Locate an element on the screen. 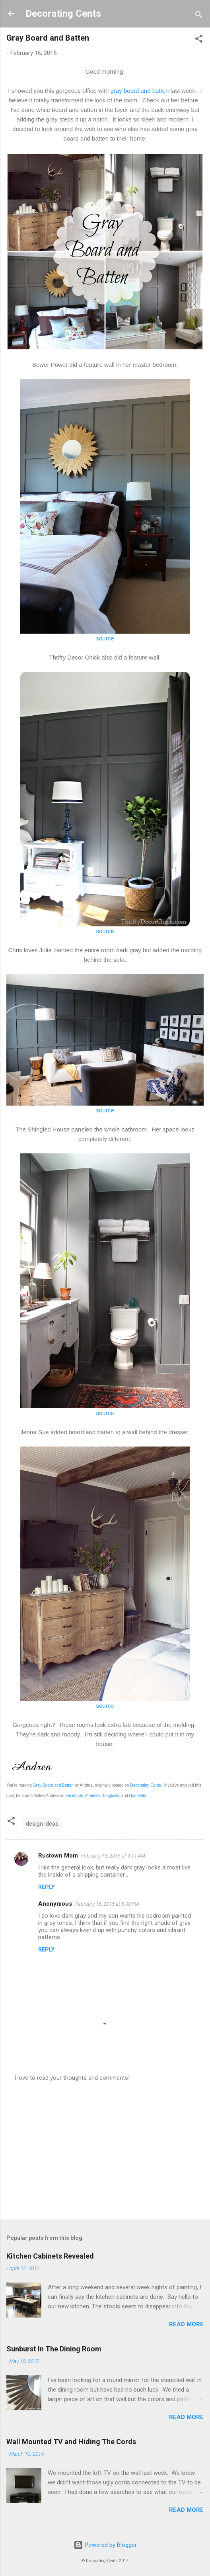 The image size is (210, 2576). Facebook is located at coordinates (74, 1795).